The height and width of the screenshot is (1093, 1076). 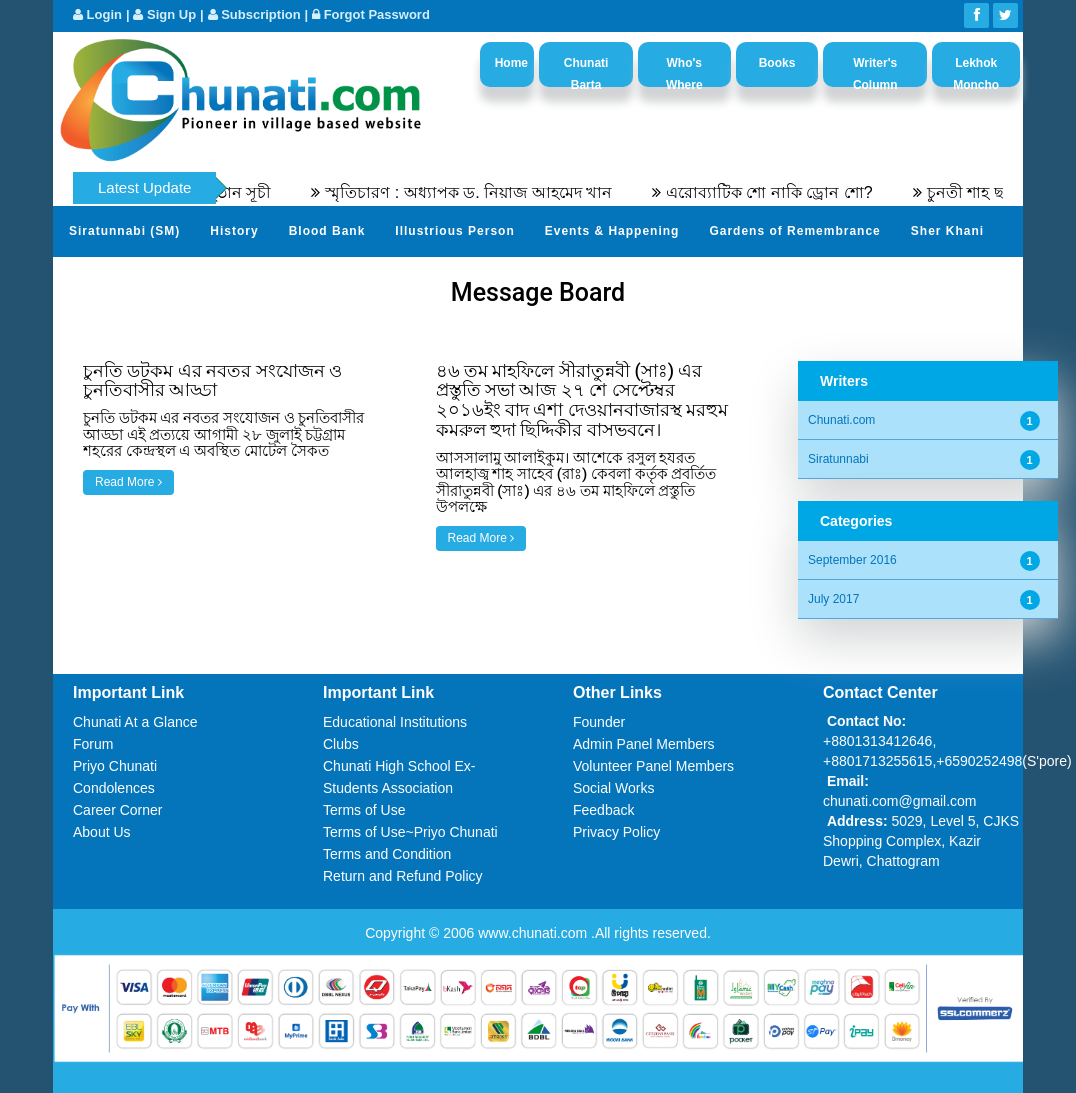 I want to click on এরোব্যাটিক শো নাকি ড্রোন শো?, so click(x=780, y=192).